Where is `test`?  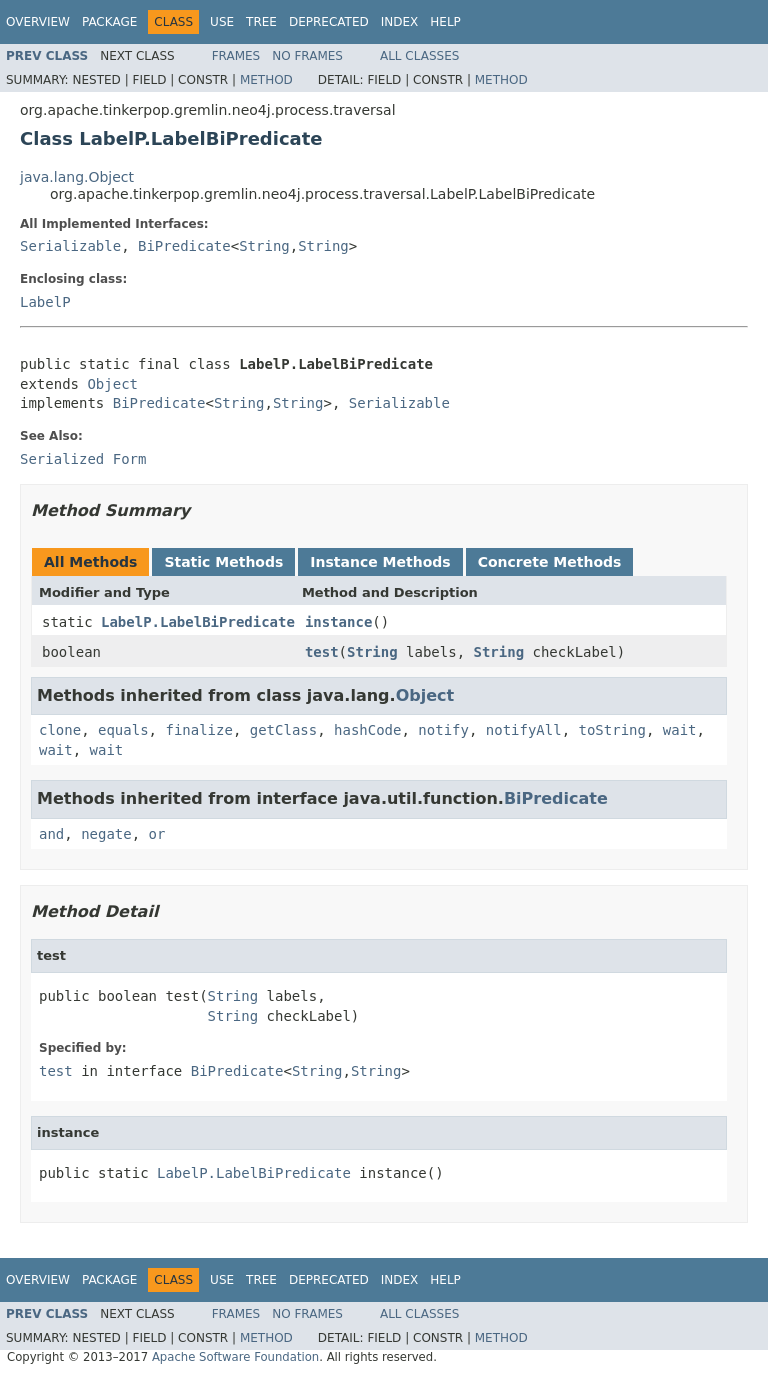 test is located at coordinates (322, 652).